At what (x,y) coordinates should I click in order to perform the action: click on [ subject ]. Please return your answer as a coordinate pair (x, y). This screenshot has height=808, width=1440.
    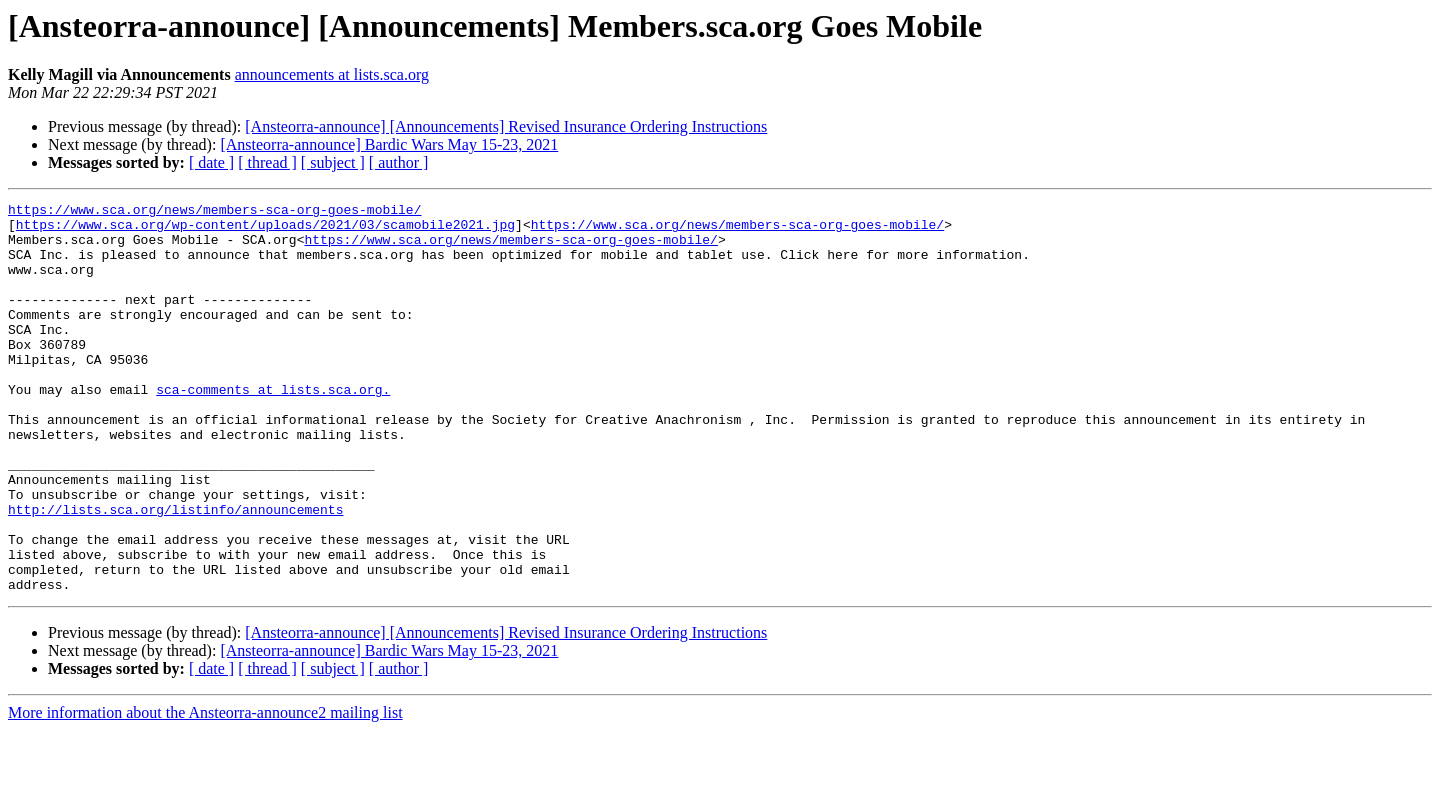
    Looking at the image, I should click on (333, 162).